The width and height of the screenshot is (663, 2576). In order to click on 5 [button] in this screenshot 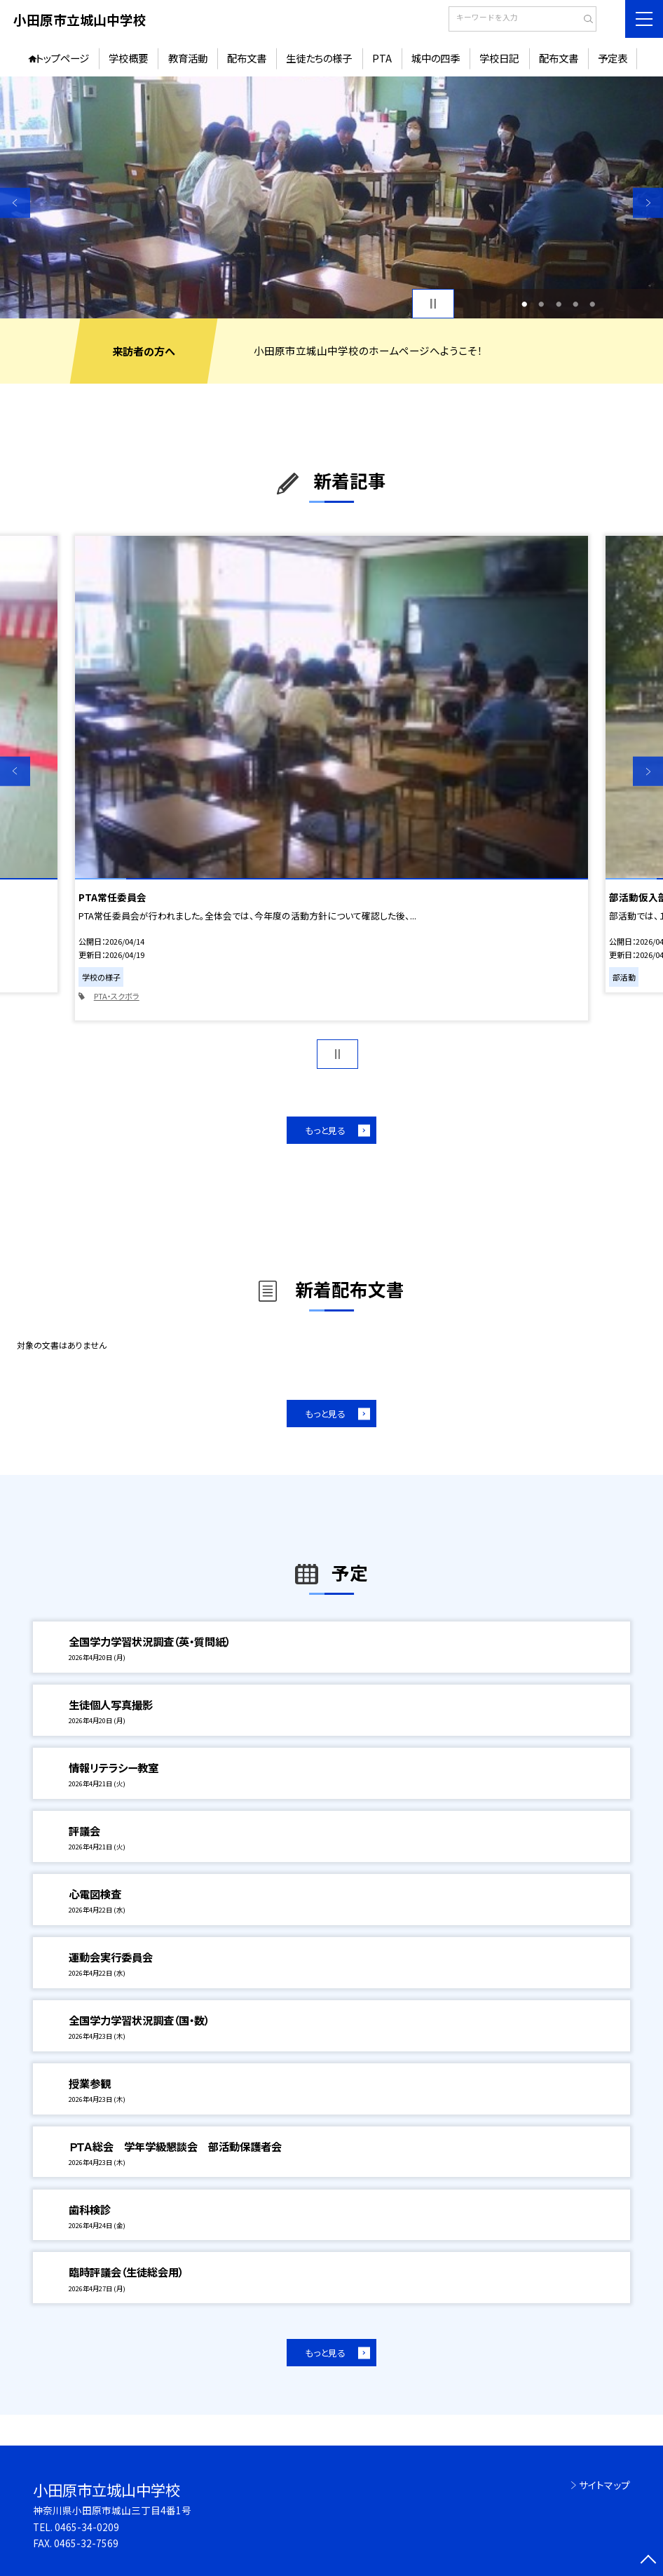, I will do `click(592, 304)`.